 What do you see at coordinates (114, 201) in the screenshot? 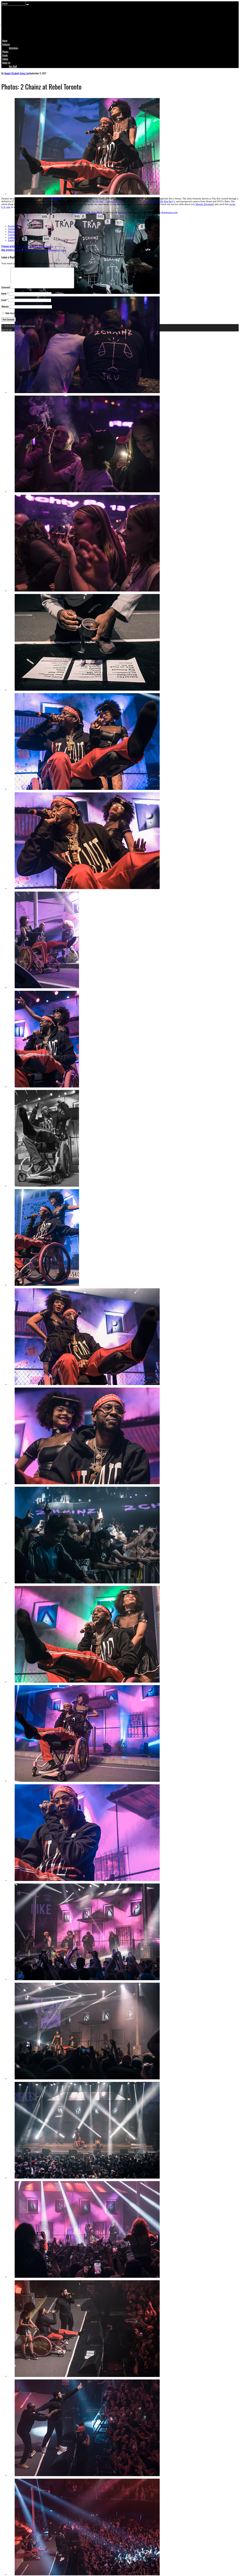
I see `“Door Swangin”` at bounding box center [114, 201].